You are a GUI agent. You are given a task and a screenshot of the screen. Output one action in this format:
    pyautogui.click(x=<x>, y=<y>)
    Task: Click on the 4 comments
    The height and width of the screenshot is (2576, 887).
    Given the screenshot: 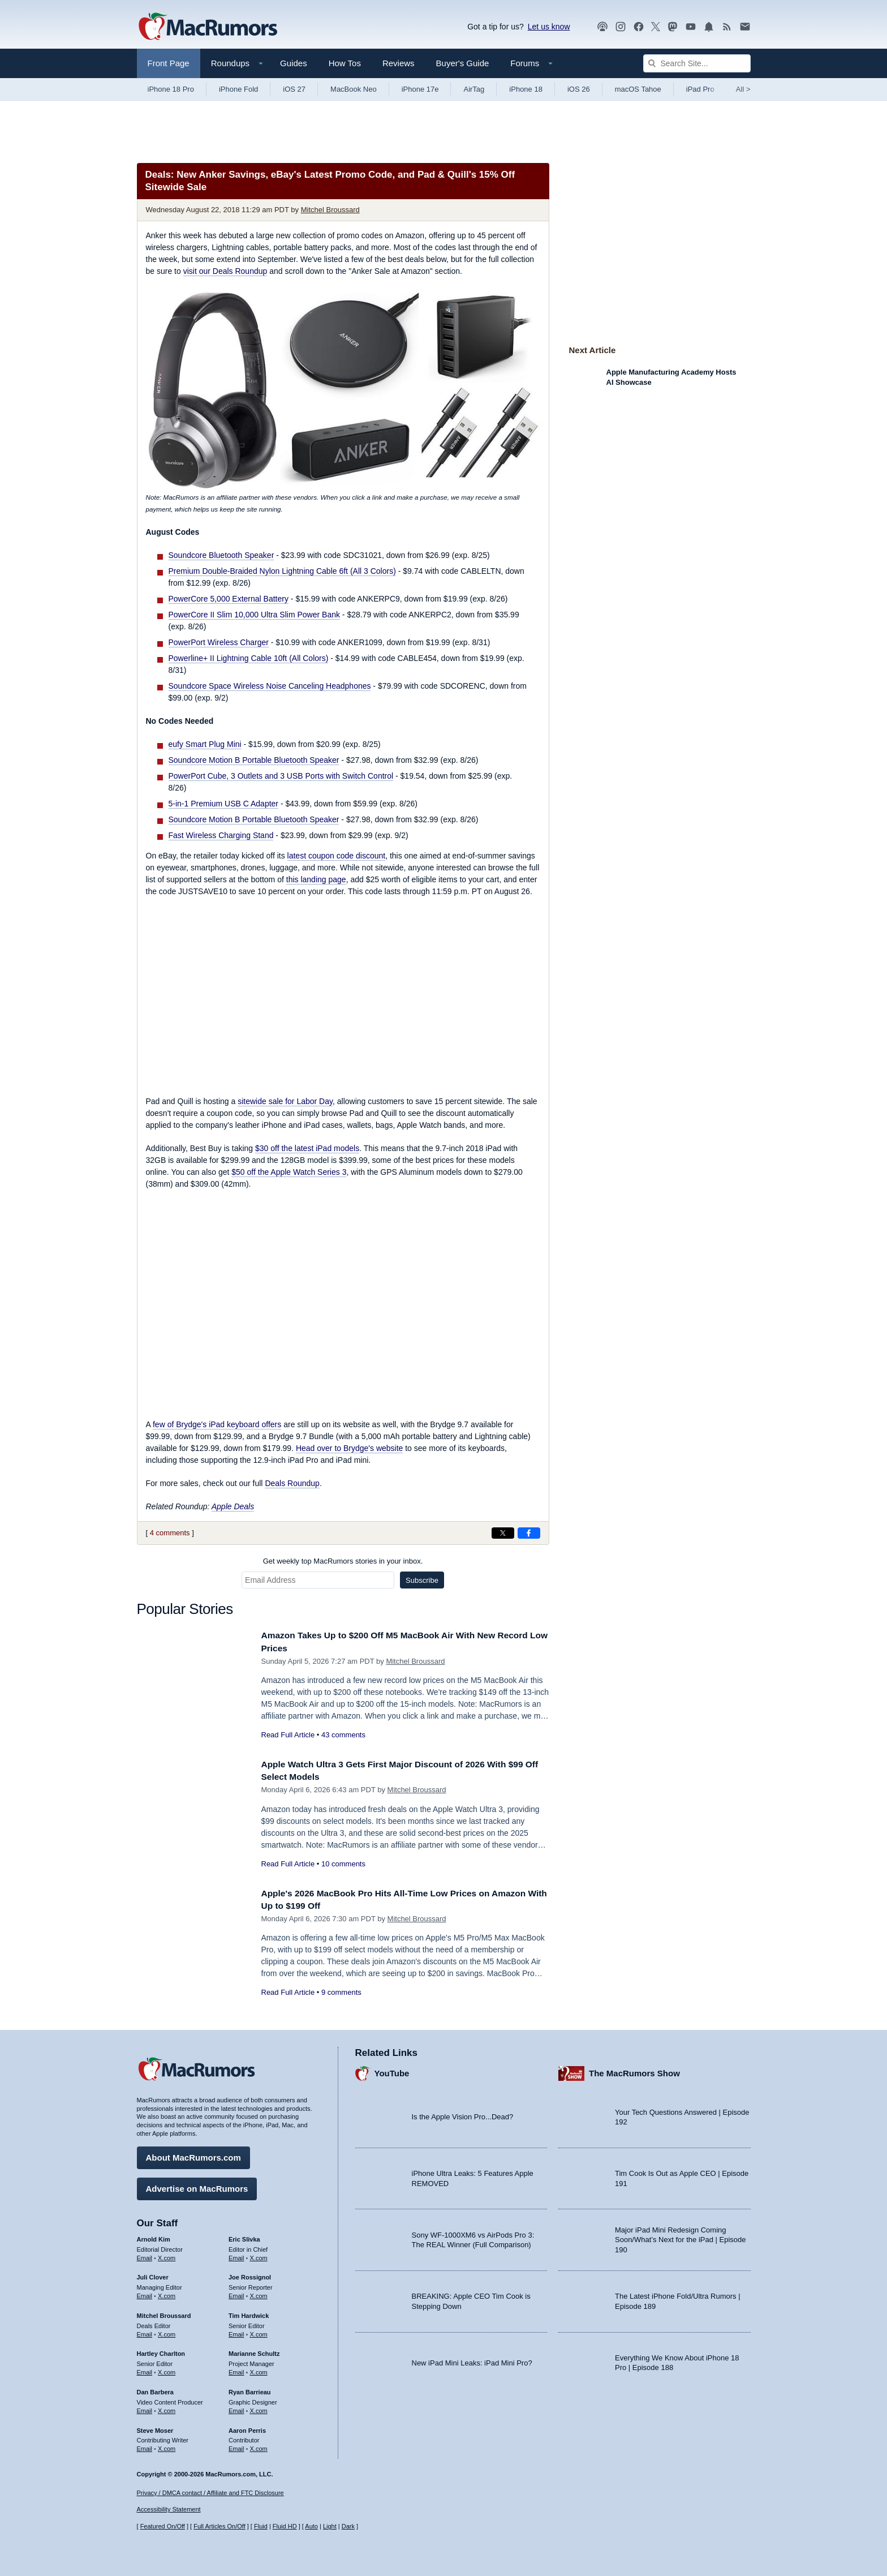 What is the action you would take?
    pyautogui.click(x=170, y=1533)
    